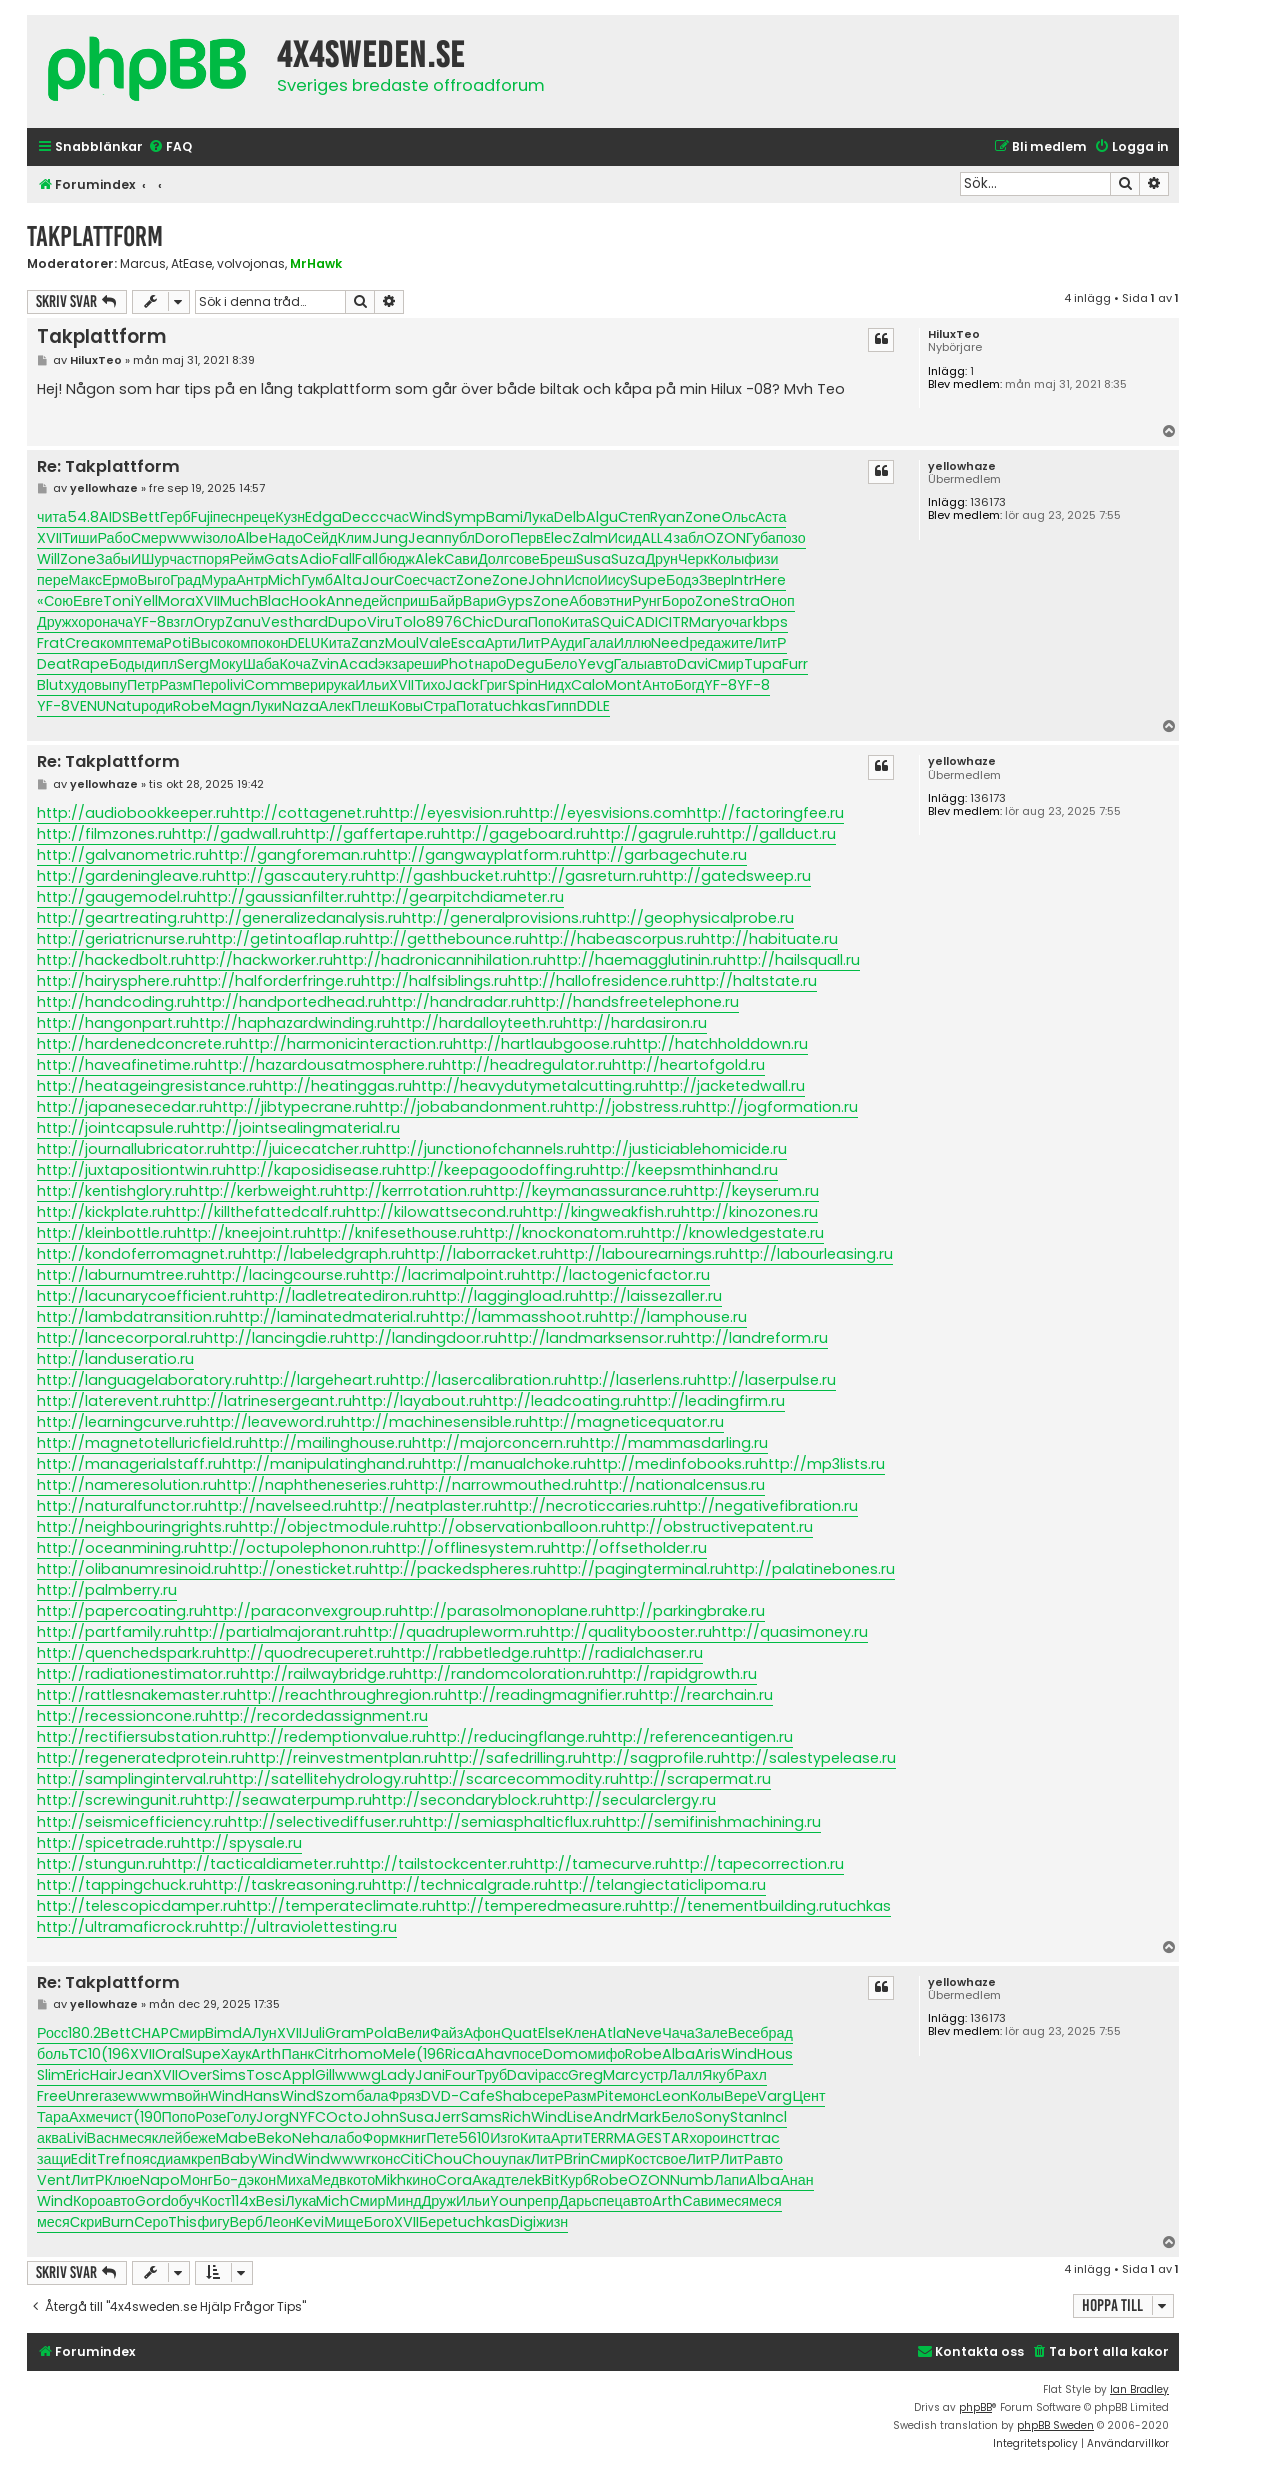 This screenshot has height=2490, width=1280. I want to click on http://leadingfirm.ru, so click(711, 1401).